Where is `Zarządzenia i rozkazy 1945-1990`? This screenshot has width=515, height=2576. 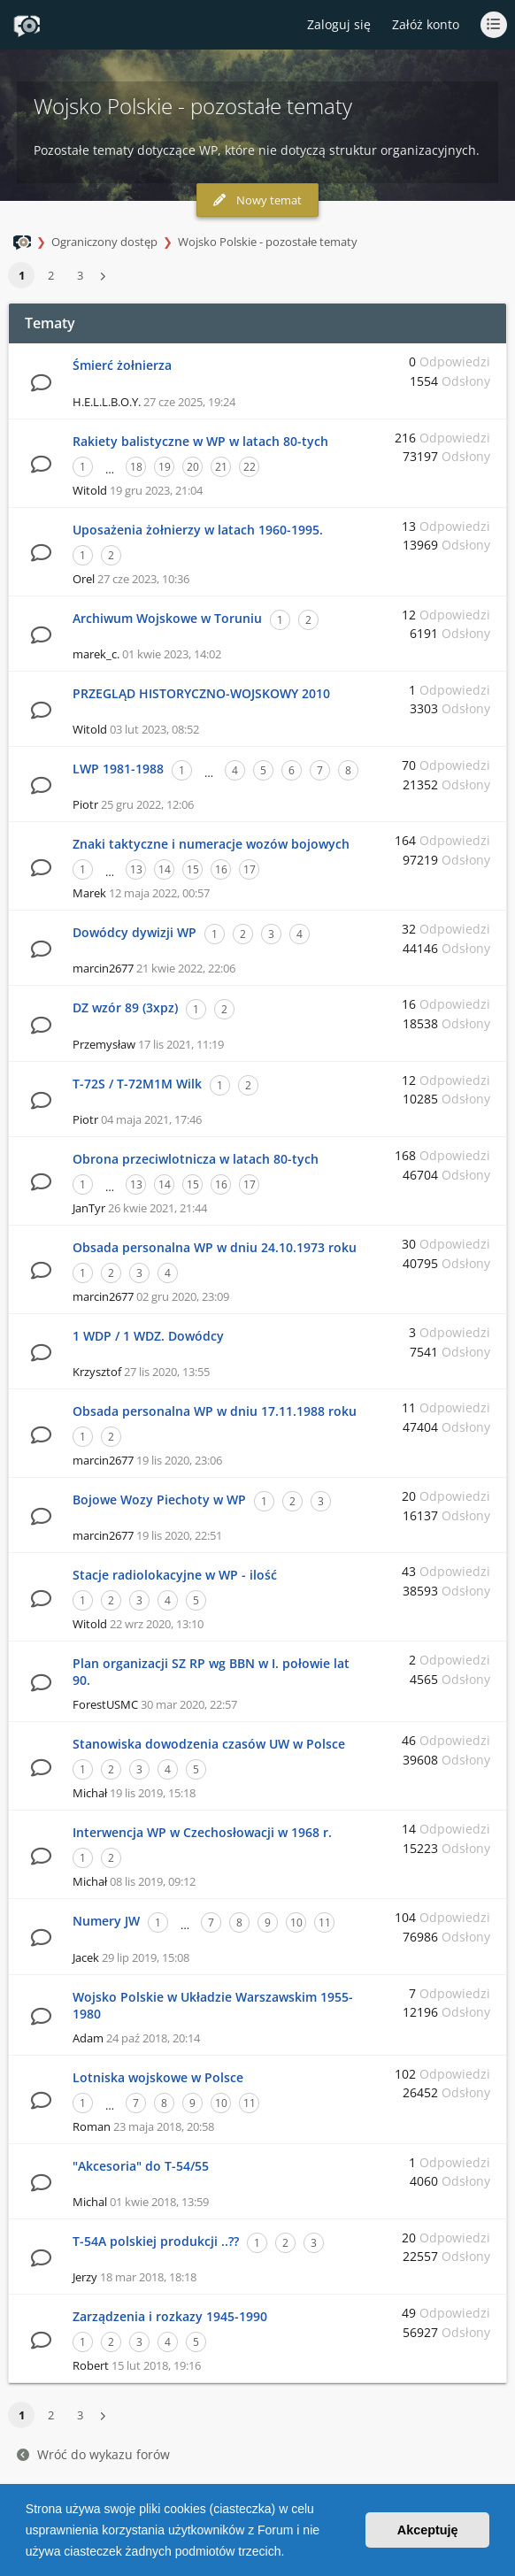
Zarządzenia i rozkazy 1945-1990 is located at coordinates (170, 2316).